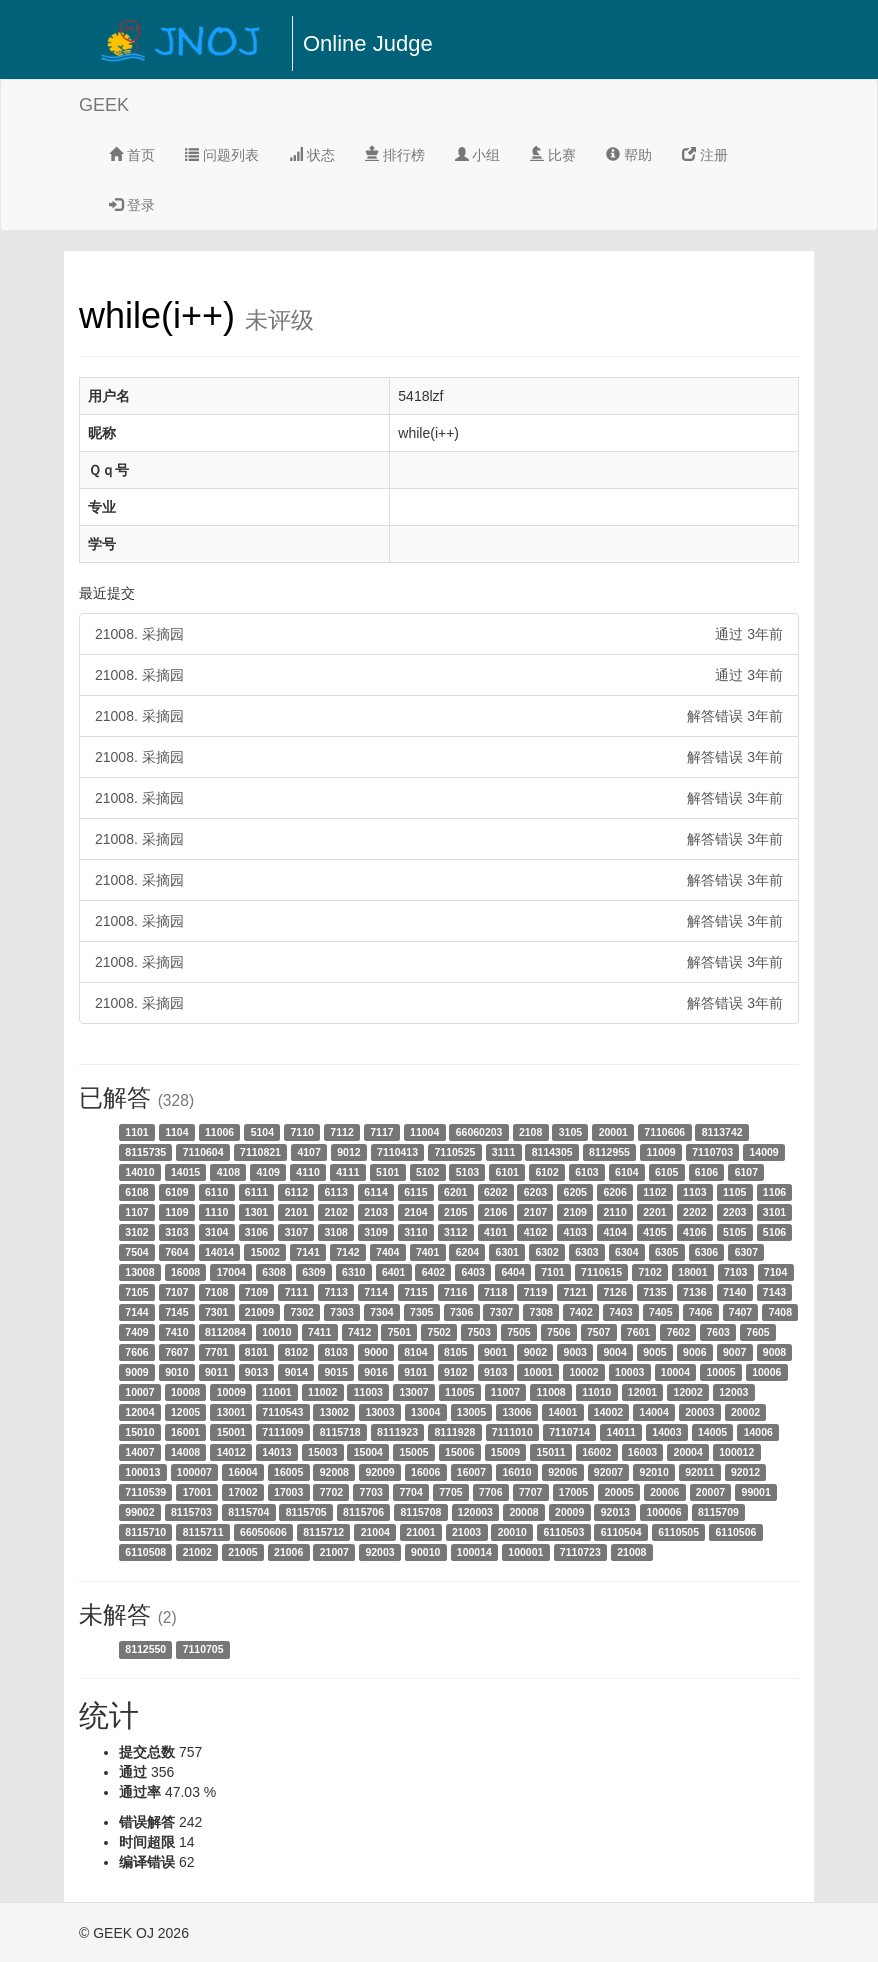 Image resolution: width=878 pixels, height=1962 pixels. I want to click on 9007, so click(734, 1352).